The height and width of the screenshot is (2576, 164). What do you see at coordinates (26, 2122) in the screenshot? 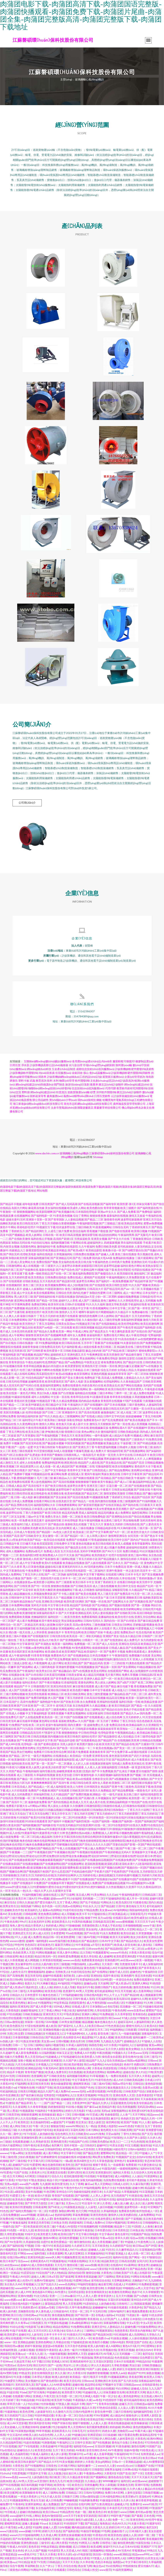
I see `伊人久久综合视频` at bounding box center [26, 2122].